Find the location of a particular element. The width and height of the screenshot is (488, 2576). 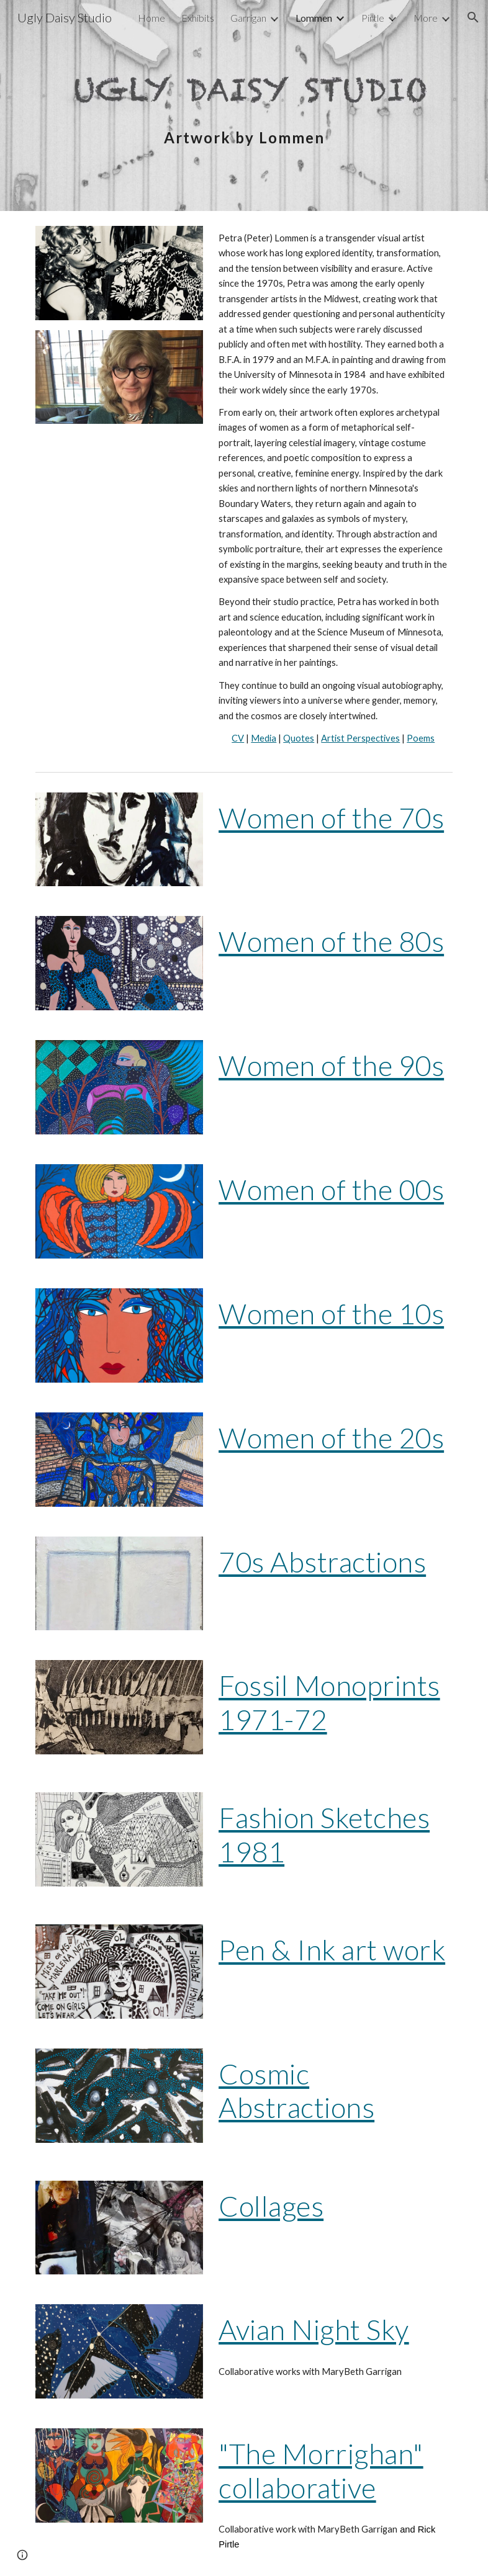

Home [link] is located at coordinates (151, 18).